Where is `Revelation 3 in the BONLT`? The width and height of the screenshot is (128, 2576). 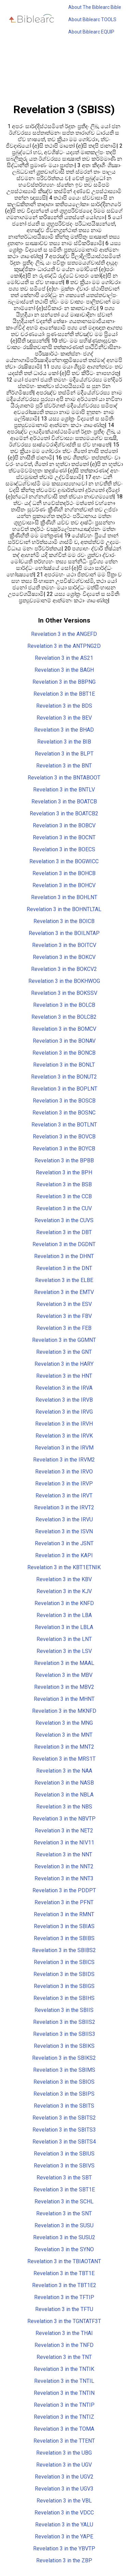
Revelation 3 in the BONLT is located at coordinates (64, 1065).